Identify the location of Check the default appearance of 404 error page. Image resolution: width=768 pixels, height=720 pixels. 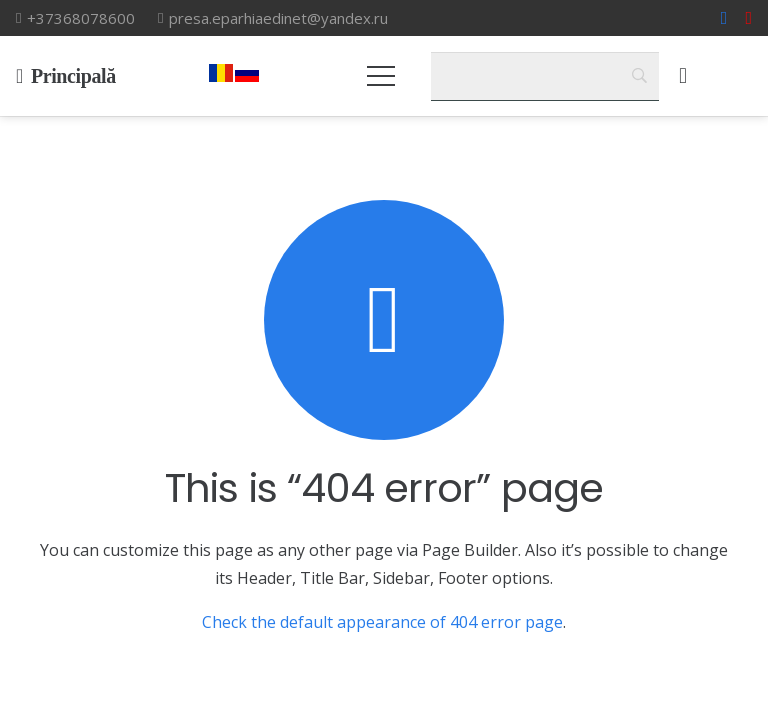
(382, 622).